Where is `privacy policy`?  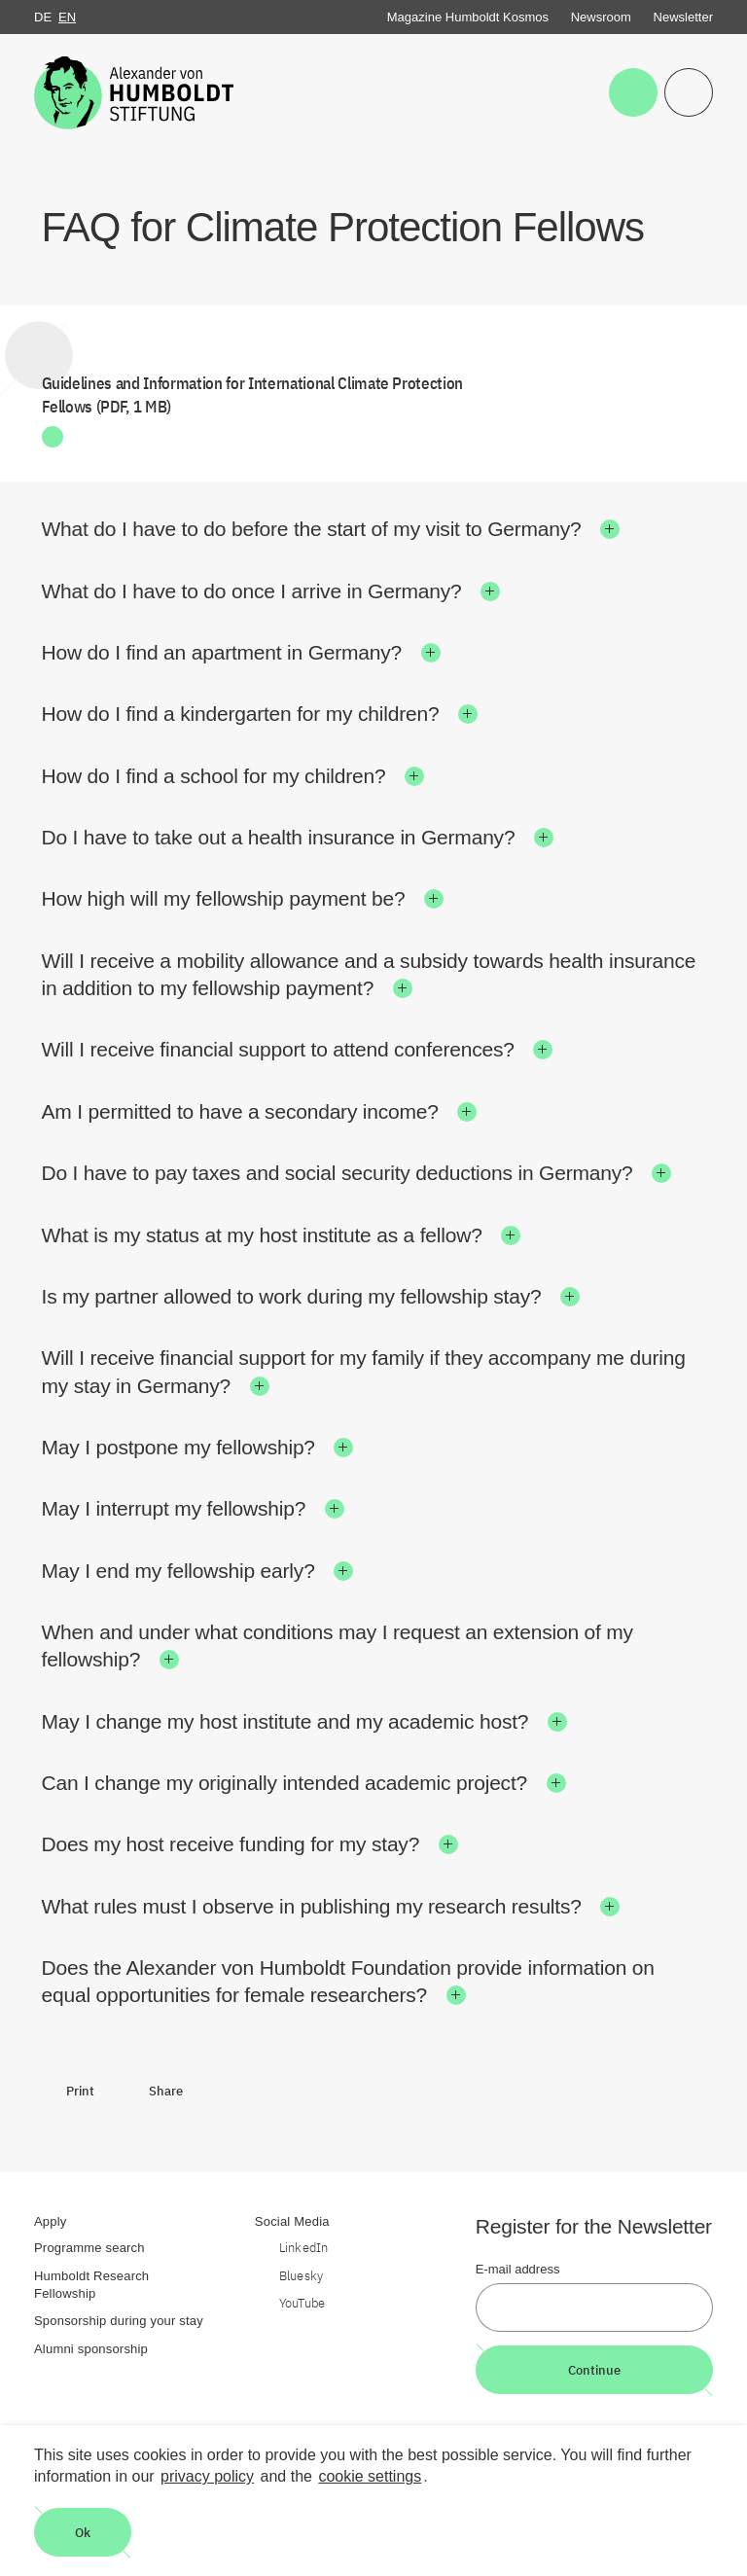 privacy policy is located at coordinates (207, 2476).